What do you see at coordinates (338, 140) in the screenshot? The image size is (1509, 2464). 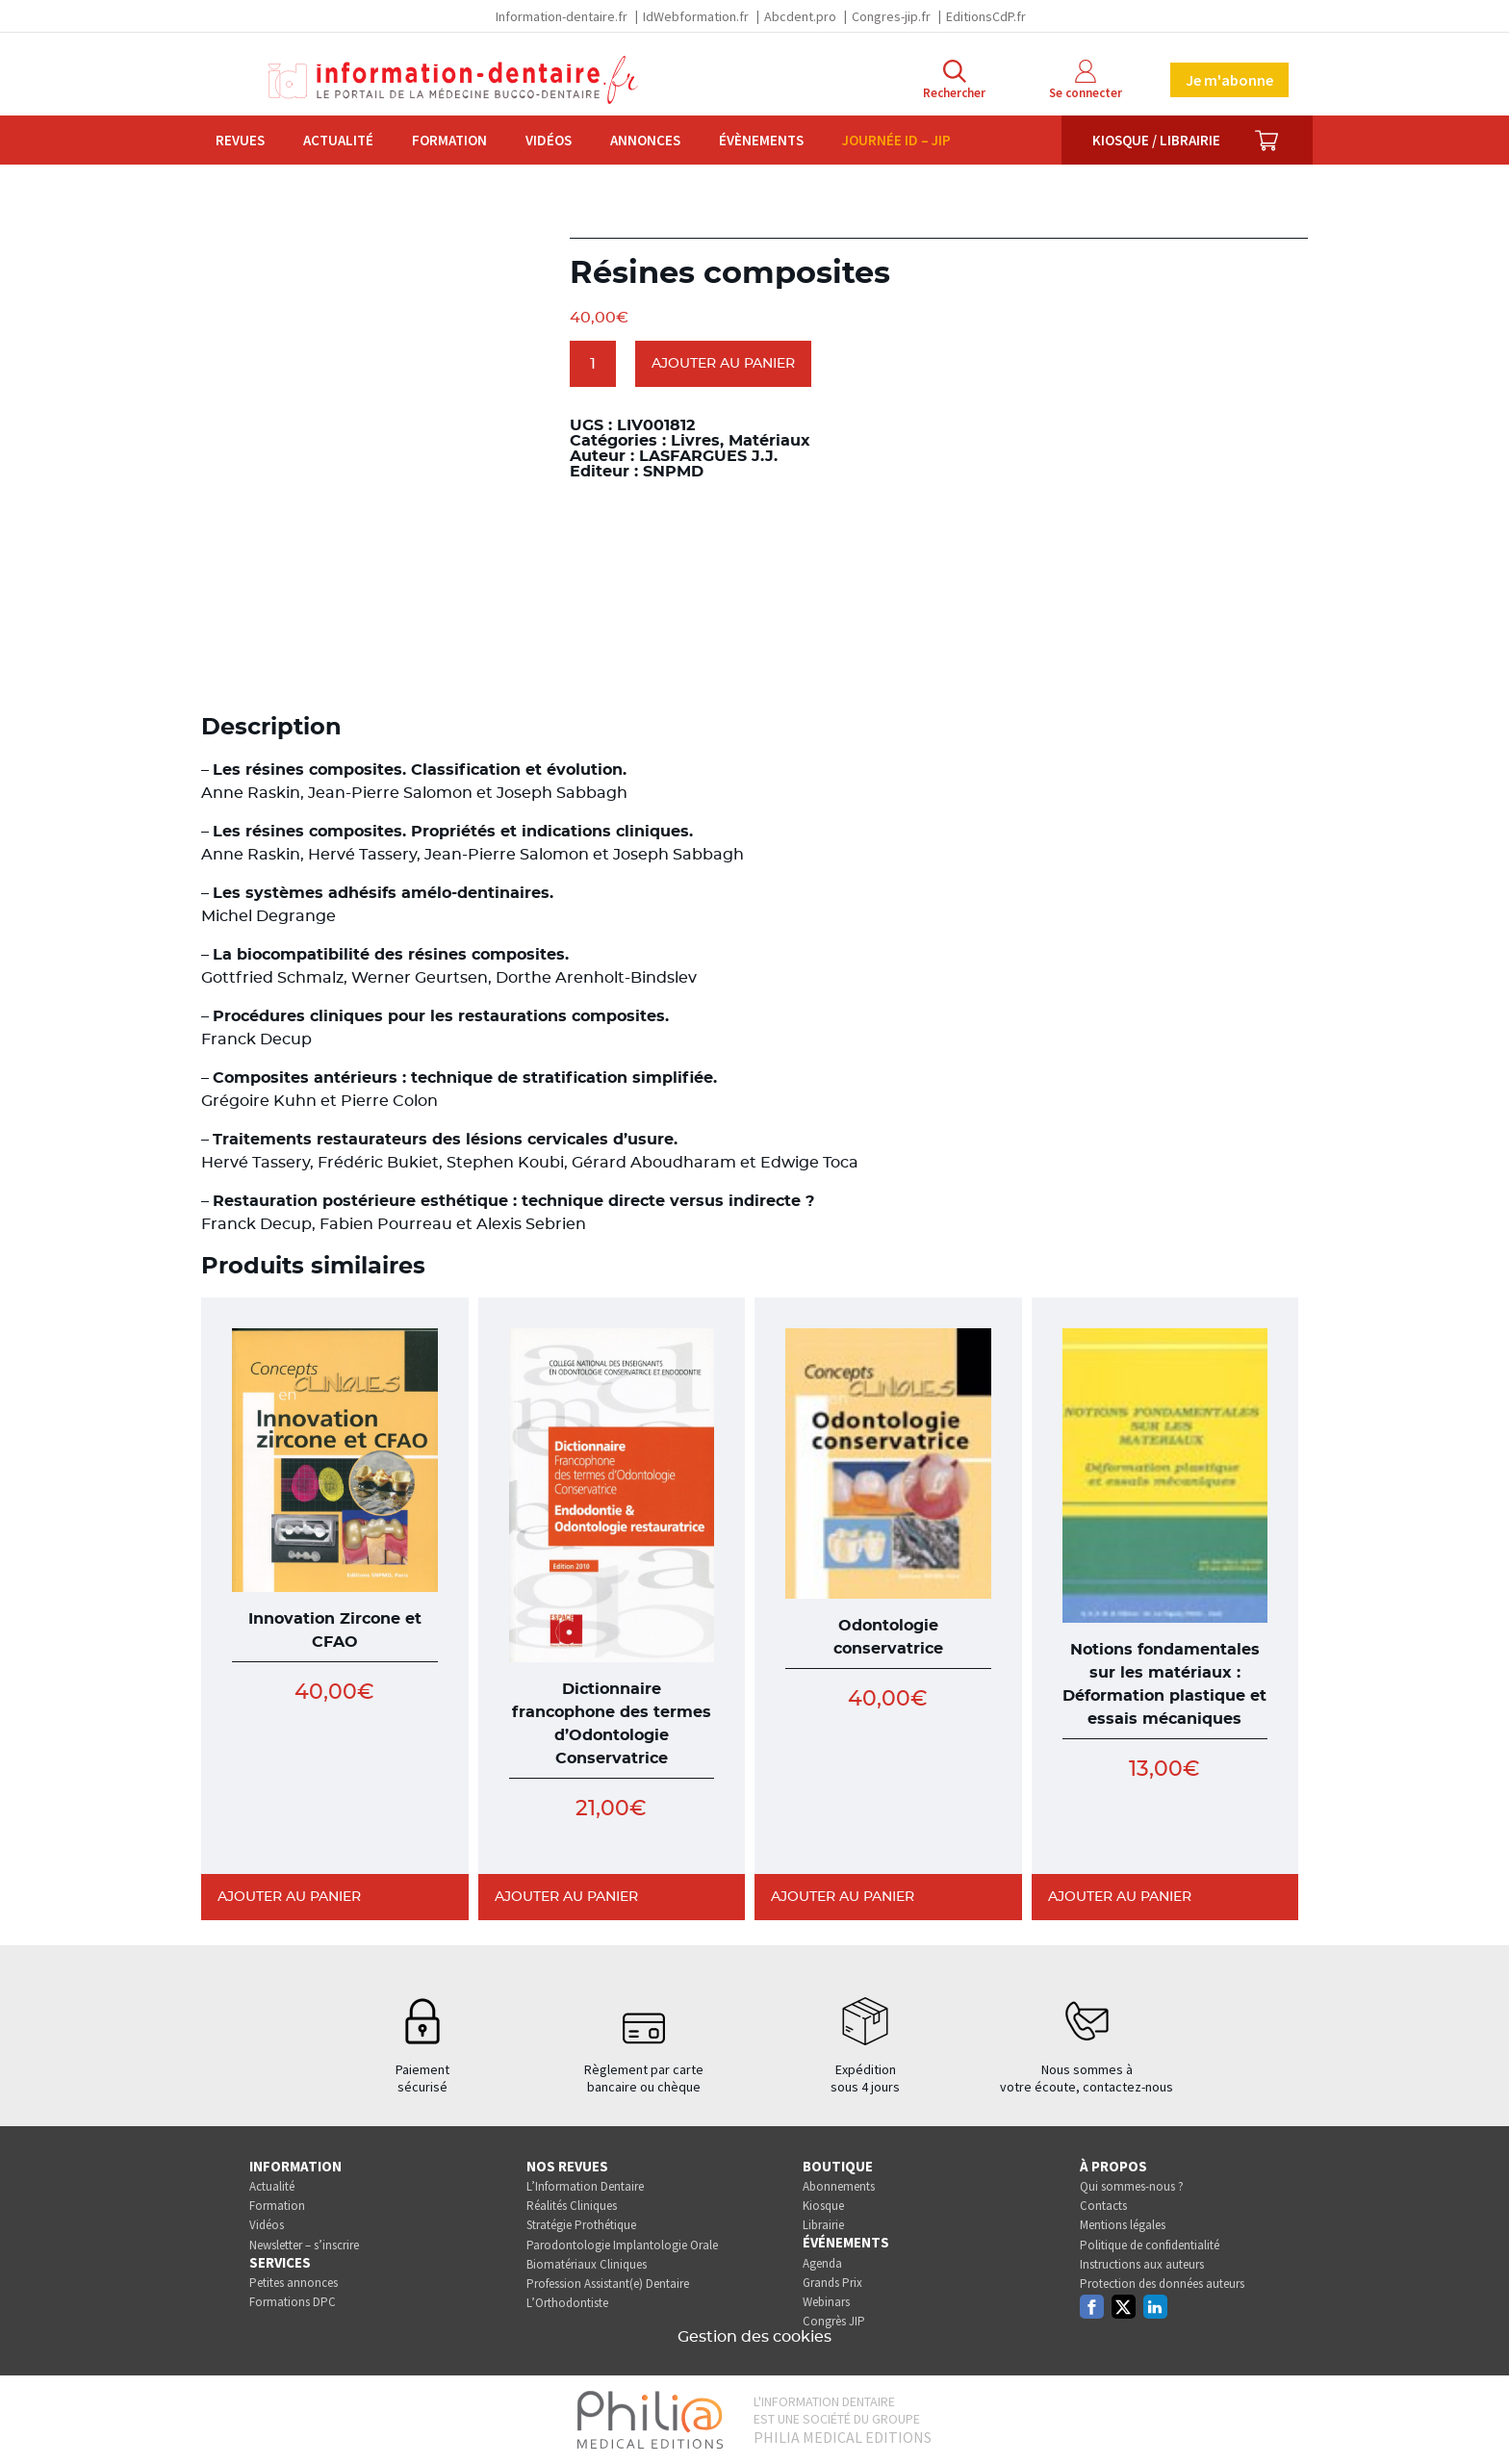 I see `Actualité` at bounding box center [338, 140].